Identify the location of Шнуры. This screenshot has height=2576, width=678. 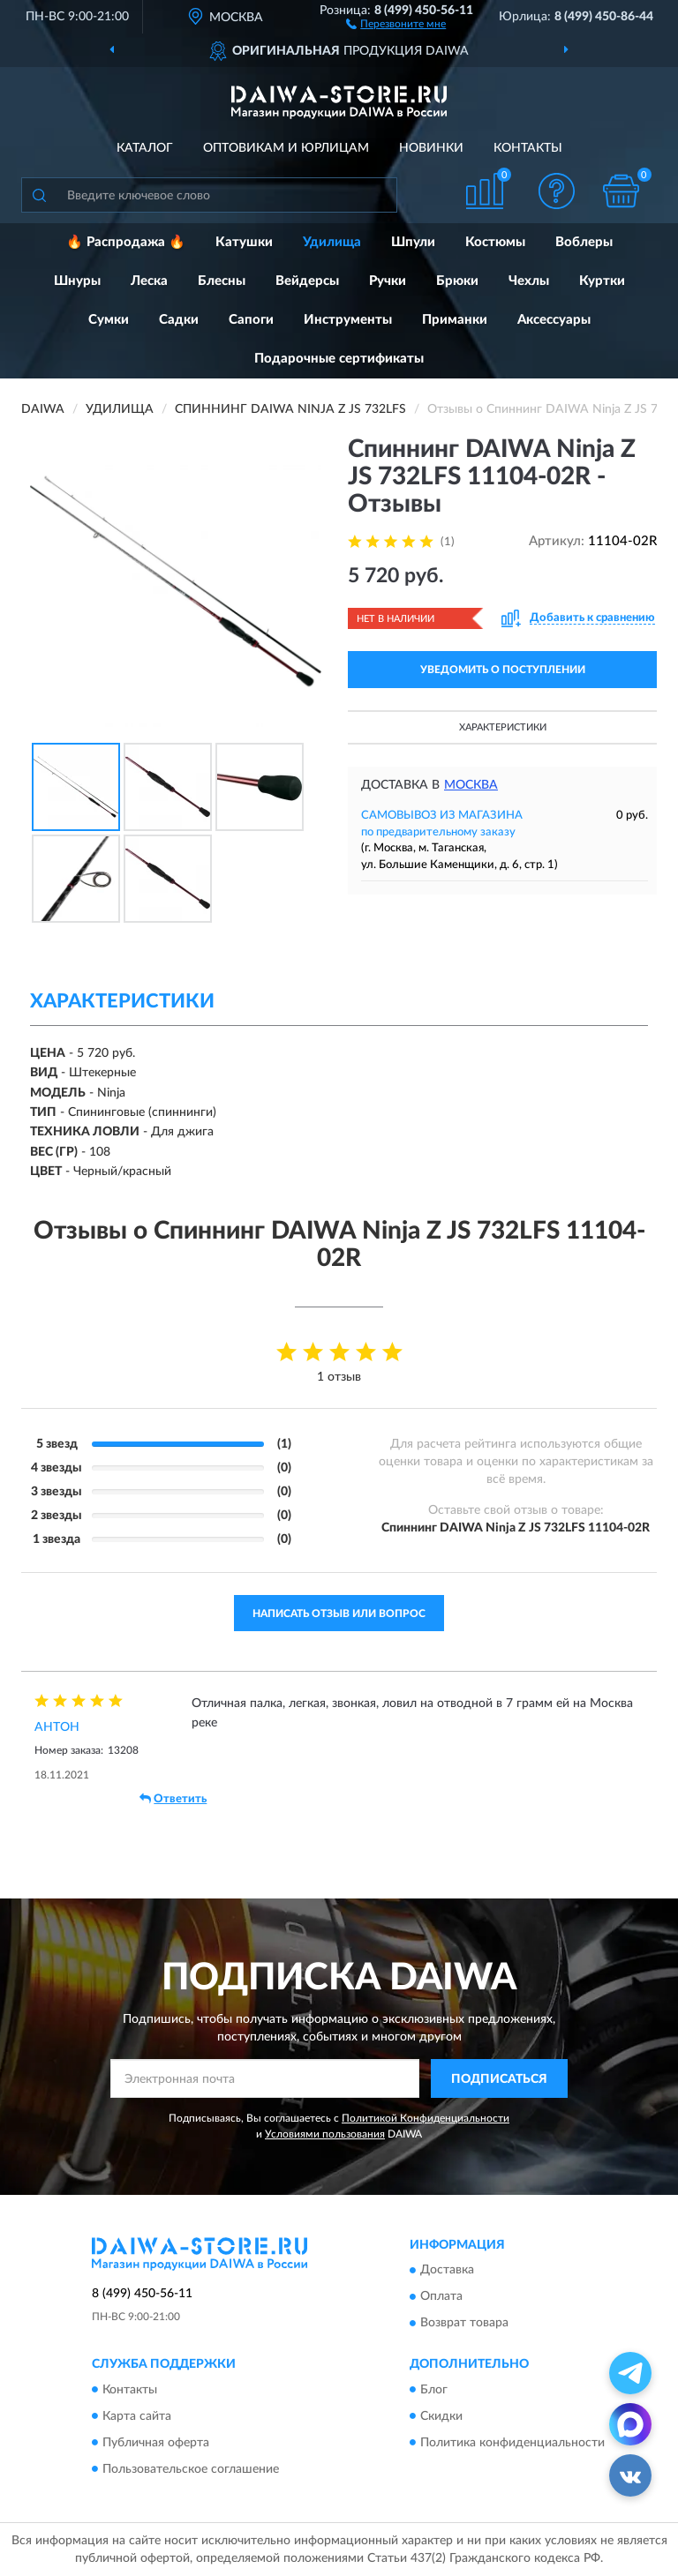
(77, 281).